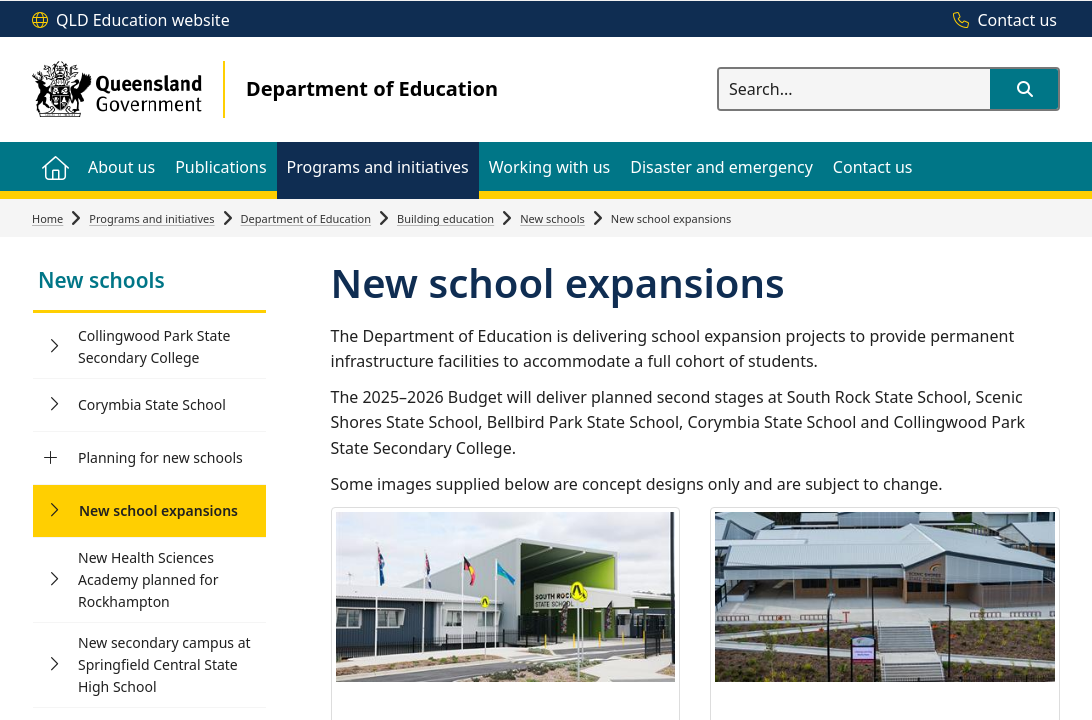 The width and height of the screenshot is (1092, 720). What do you see at coordinates (164, 664) in the screenshot?
I see `New secondary campus at Springfield Central State High School` at bounding box center [164, 664].